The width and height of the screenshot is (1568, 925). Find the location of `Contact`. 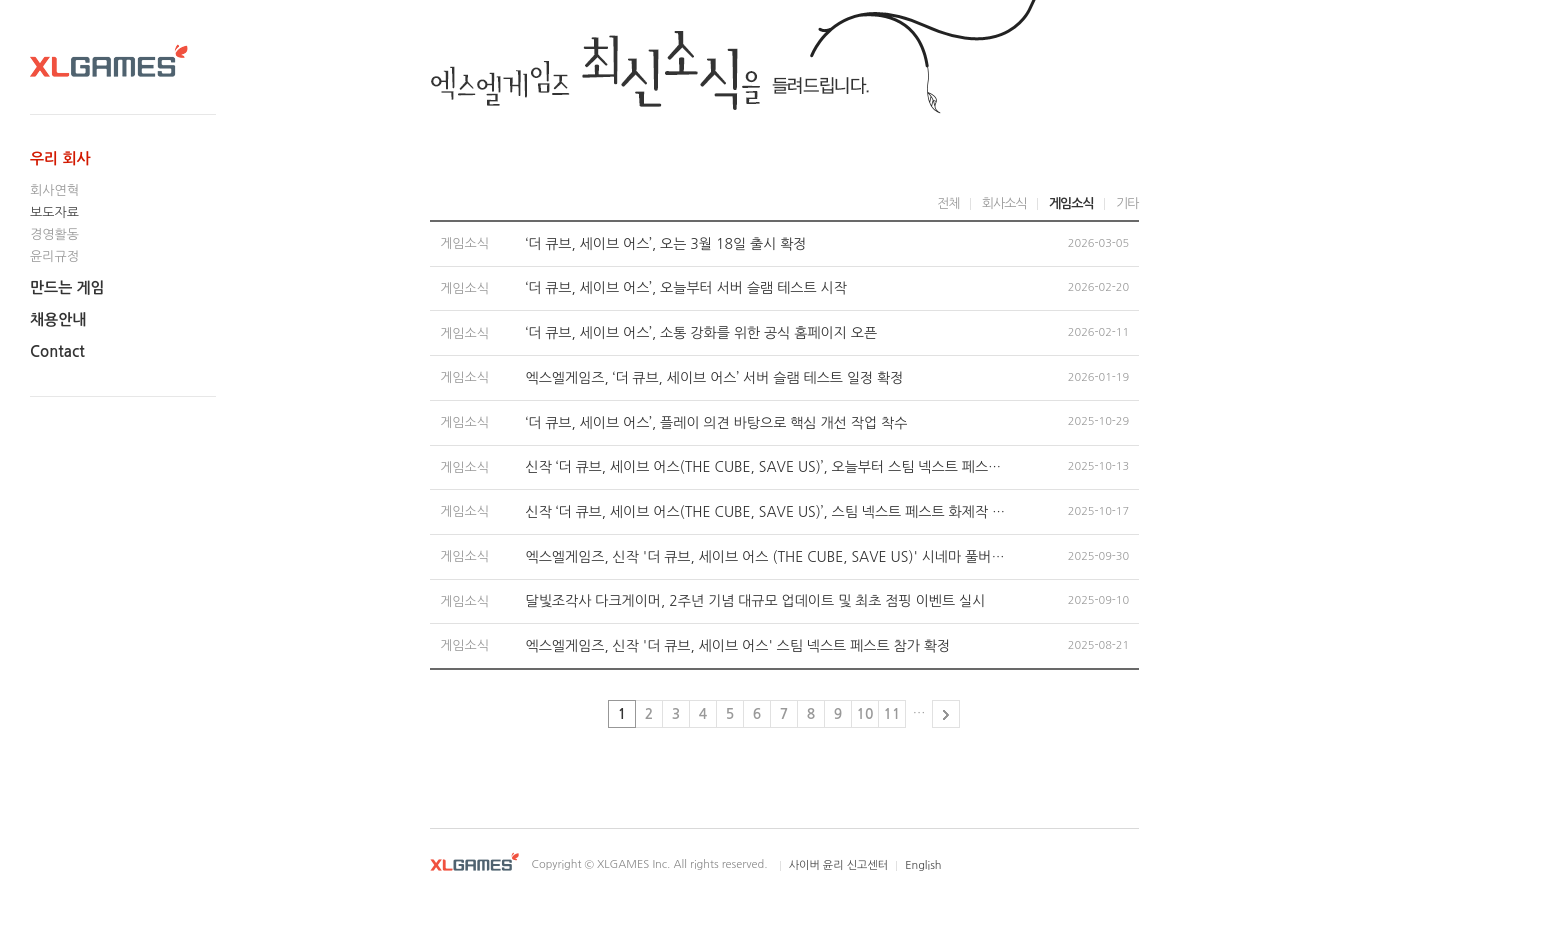

Contact is located at coordinates (57, 351).